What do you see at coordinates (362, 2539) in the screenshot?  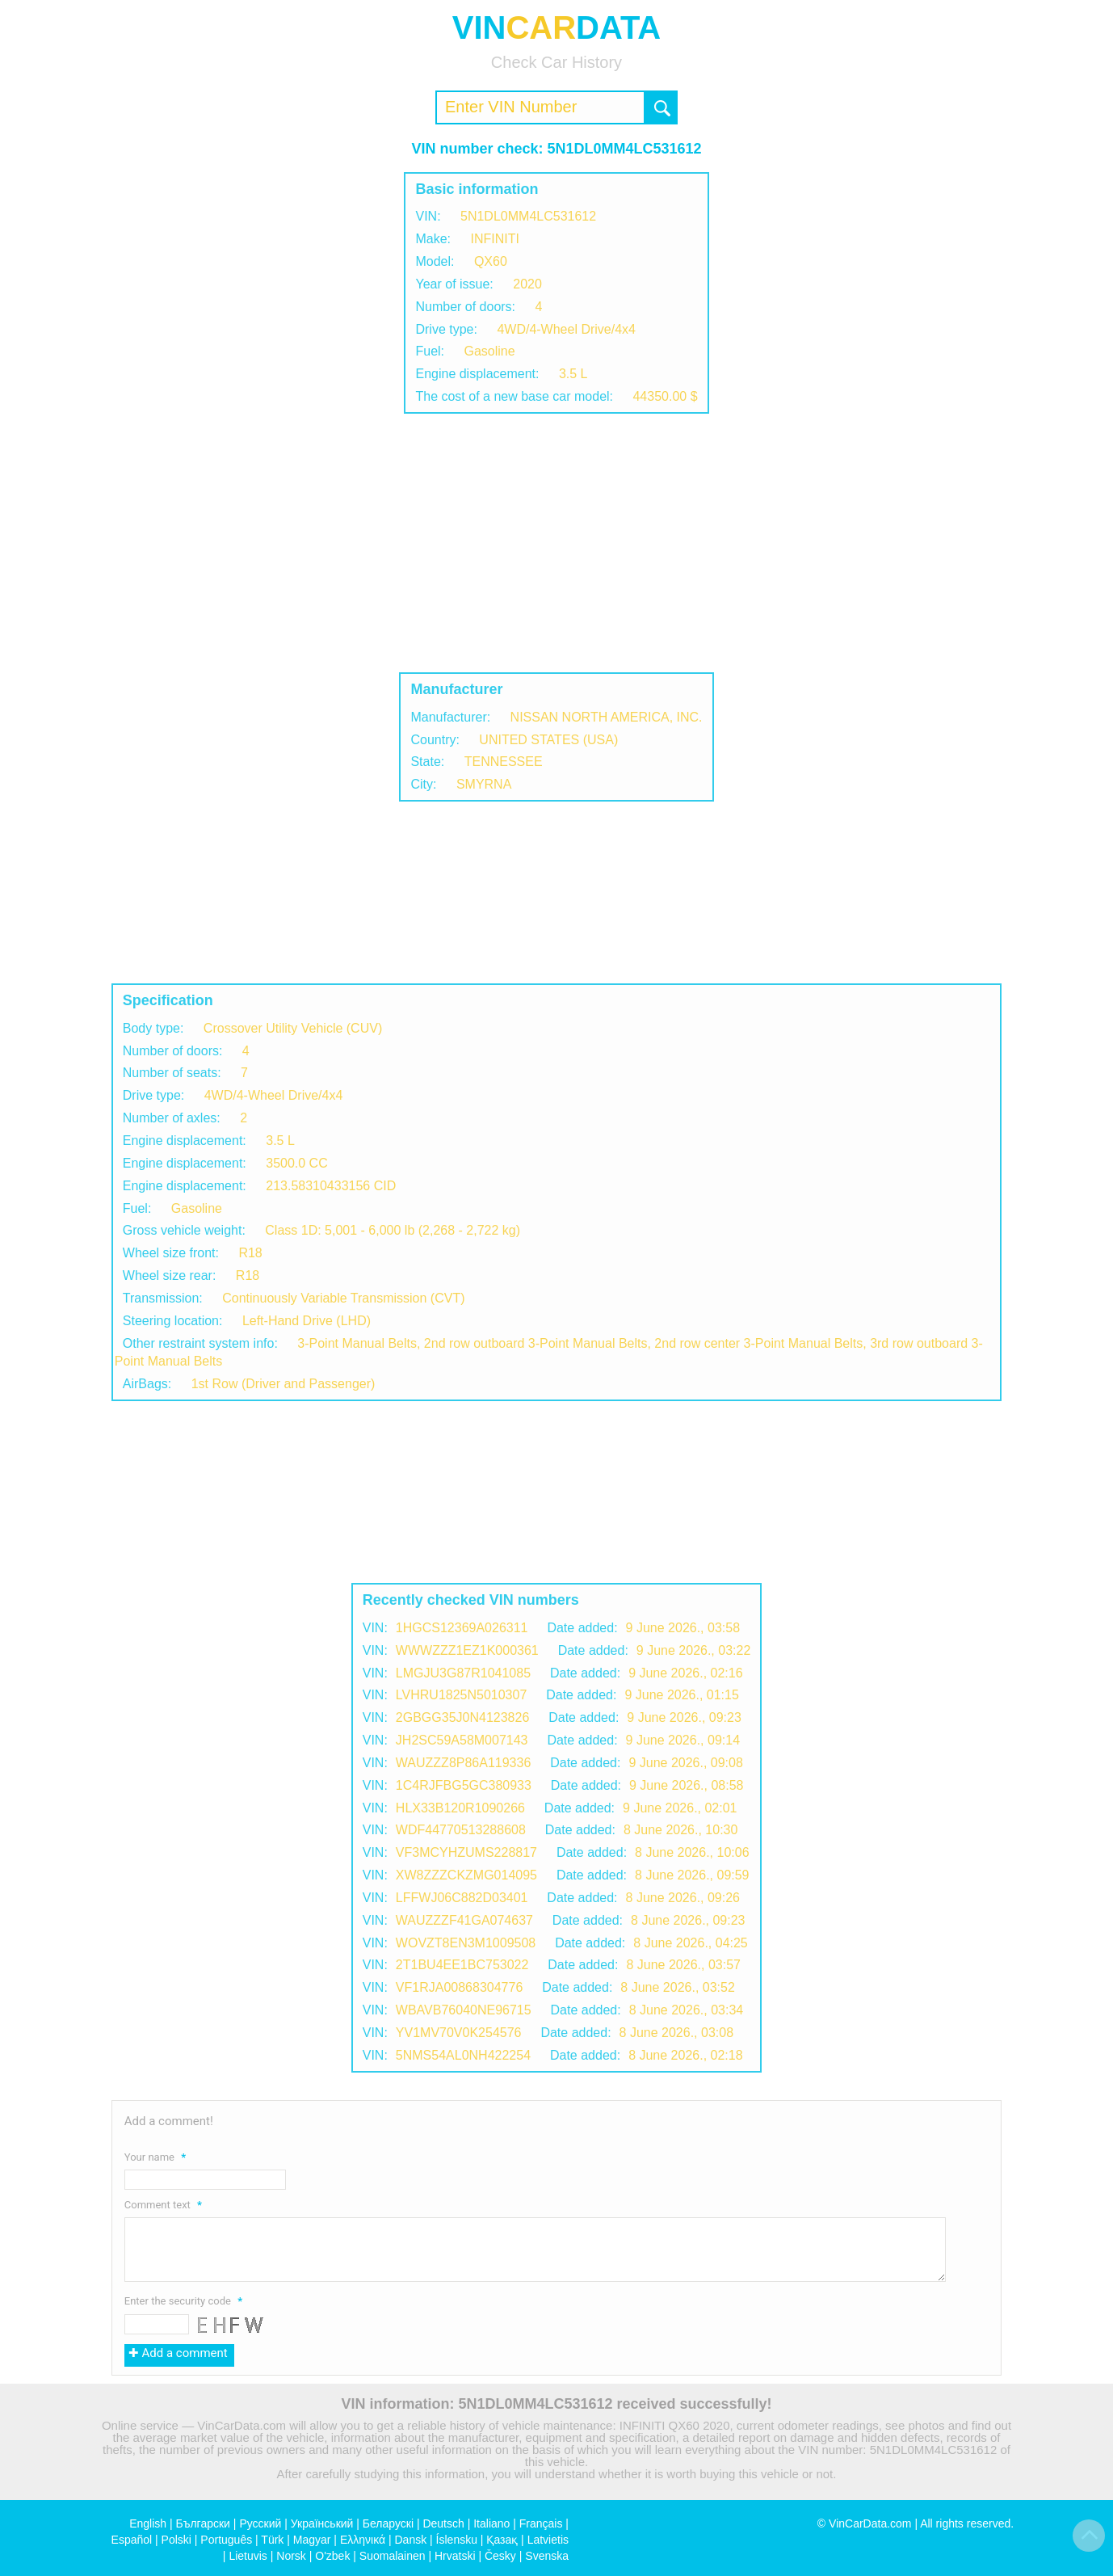 I see `Ελληνικά` at bounding box center [362, 2539].